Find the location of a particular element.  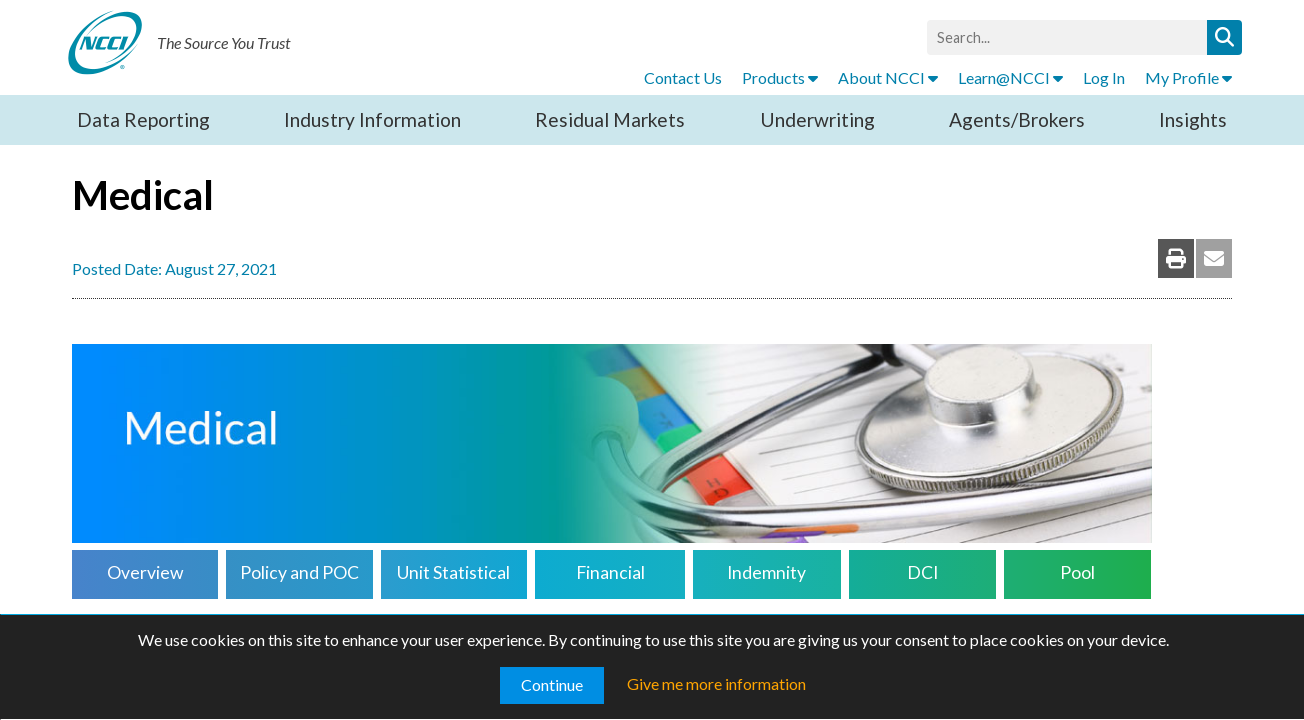

Unit Statistical is located at coordinates (453, 572).